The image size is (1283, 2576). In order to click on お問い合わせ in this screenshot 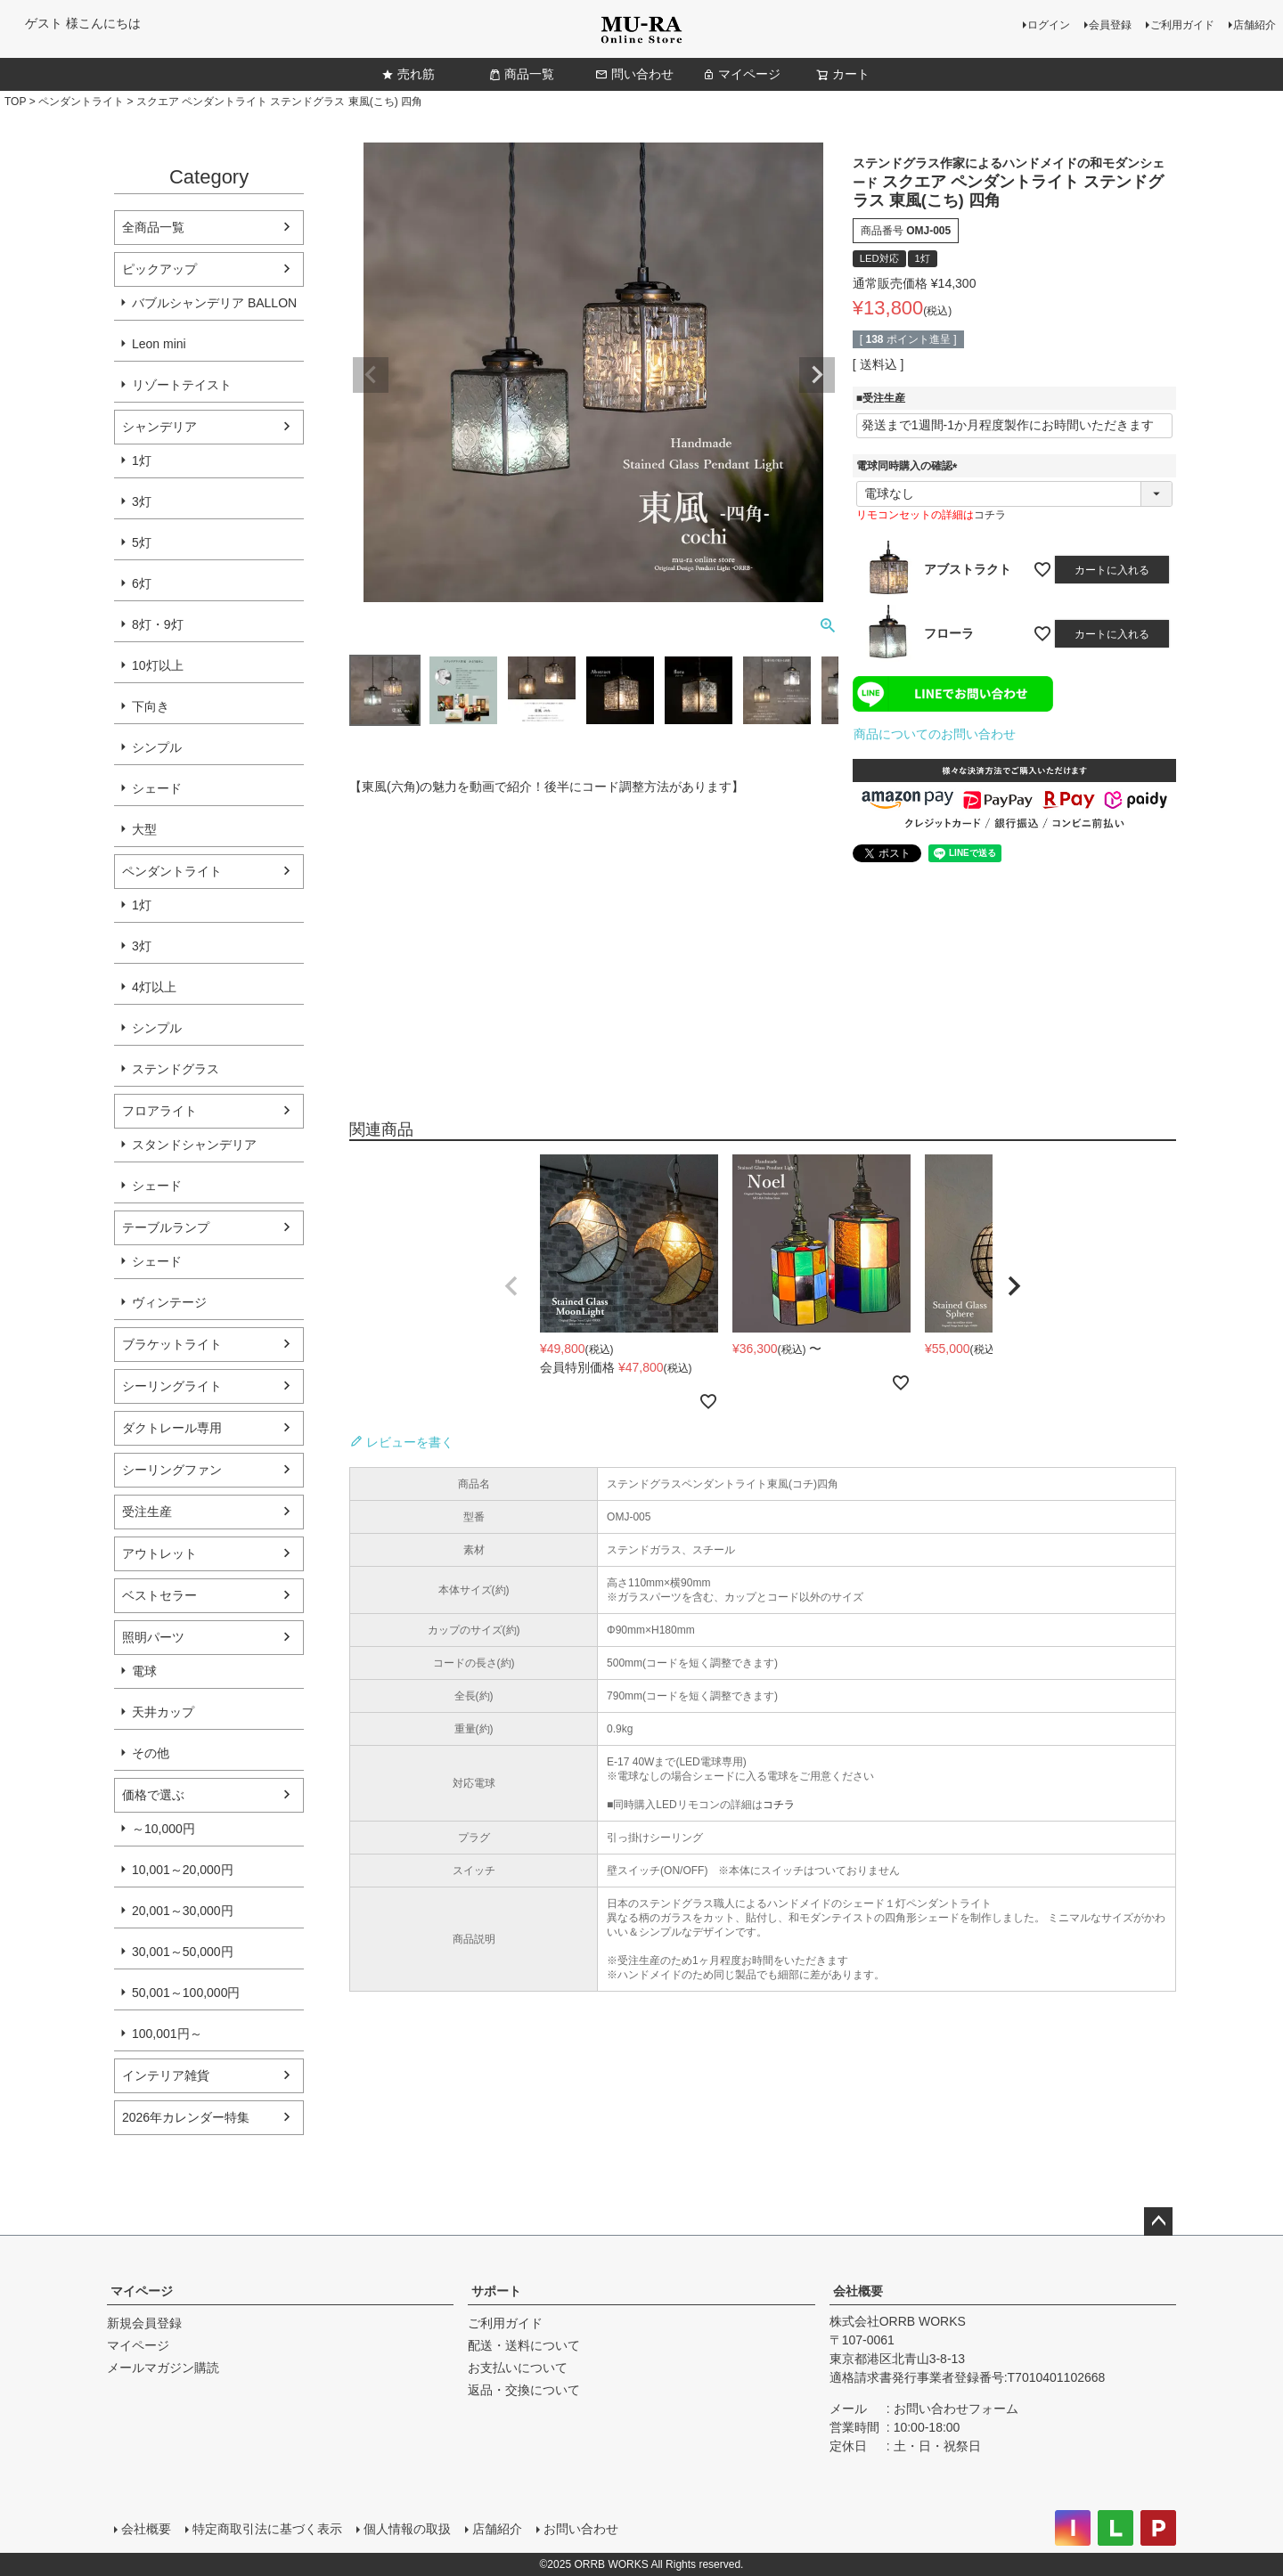, I will do `click(580, 2529)`.